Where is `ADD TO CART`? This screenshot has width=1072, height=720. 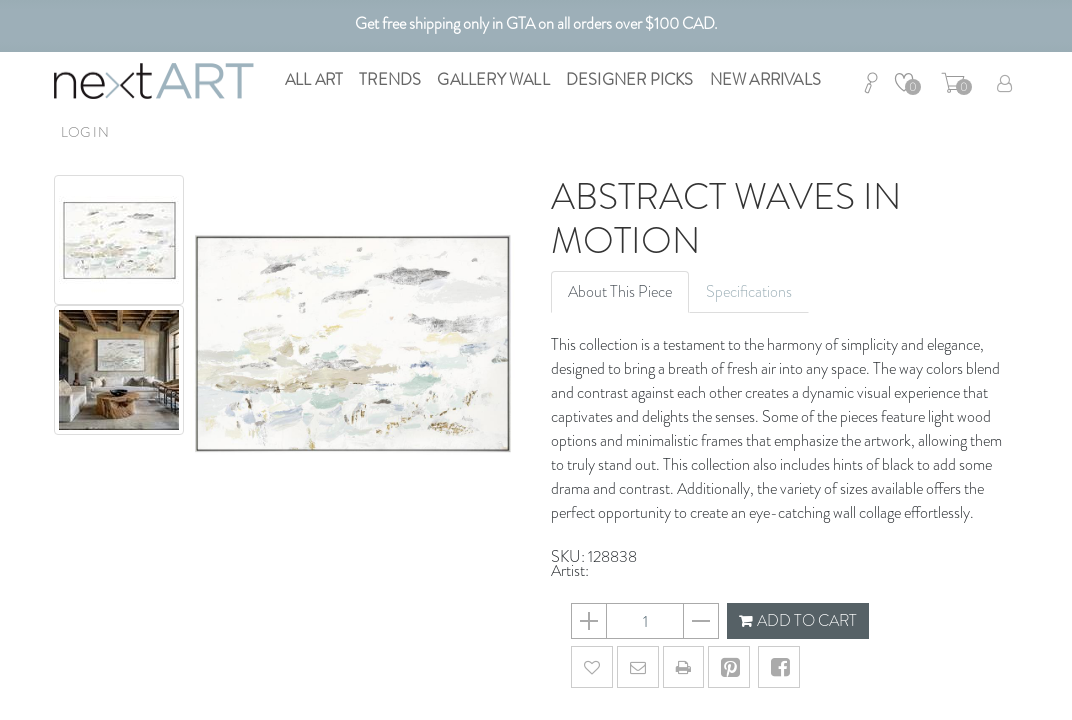 ADD TO CART is located at coordinates (798, 620).